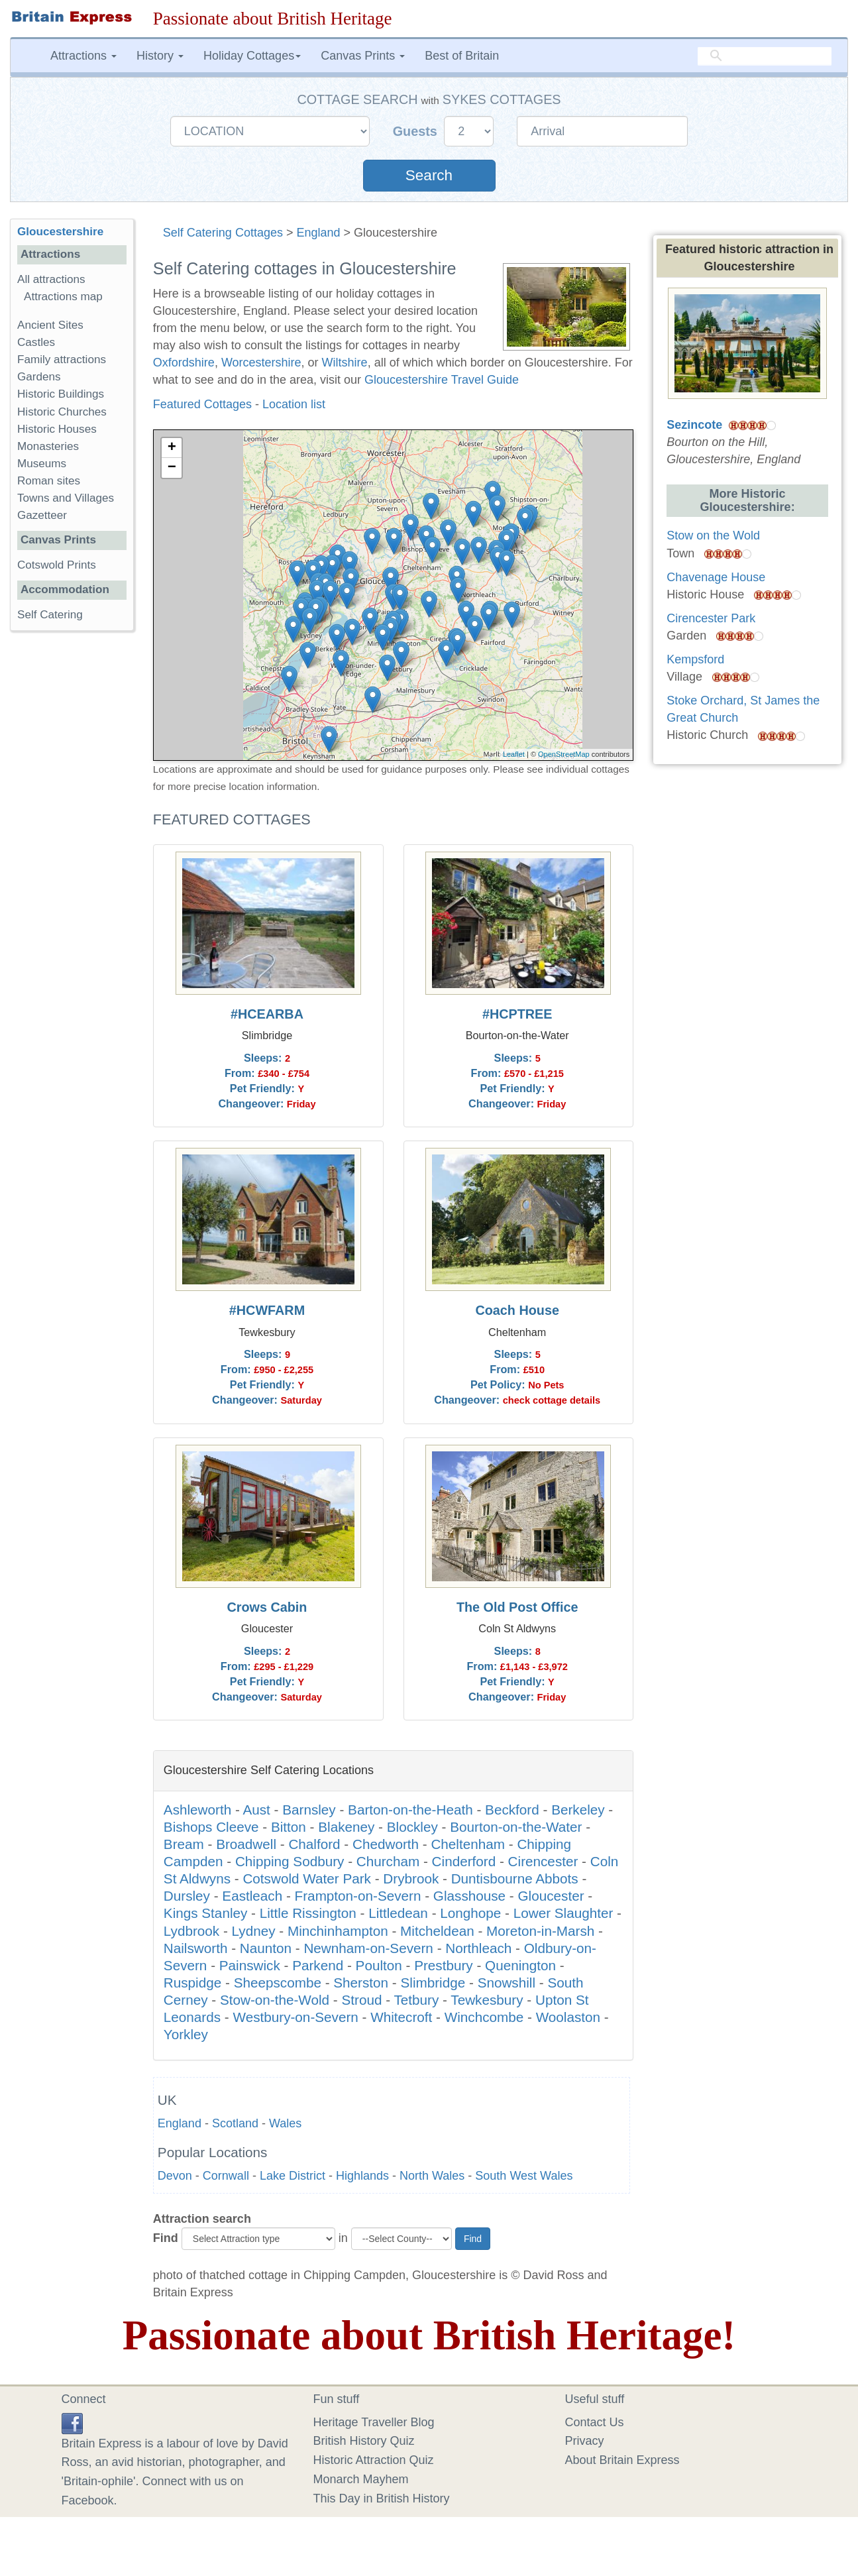 The height and width of the screenshot is (2576, 858). What do you see at coordinates (83, 55) in the screenshot?
I see `Attractions [button]` at bounding box center [83, 55].